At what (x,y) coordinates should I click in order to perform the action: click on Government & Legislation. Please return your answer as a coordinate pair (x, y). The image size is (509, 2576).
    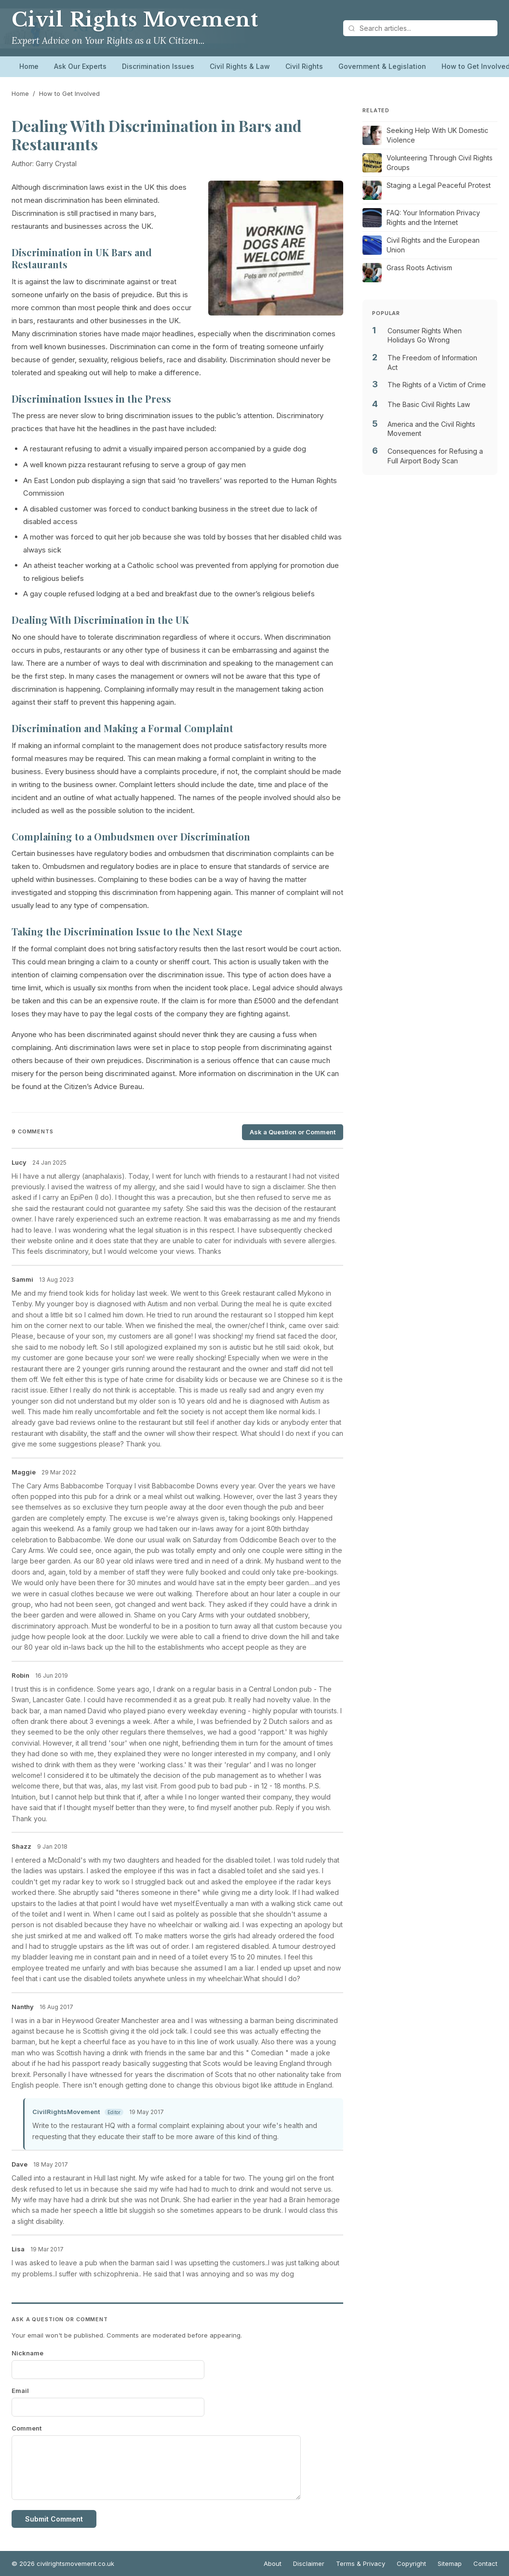
    Looking at the image, I should click on (382, 66).